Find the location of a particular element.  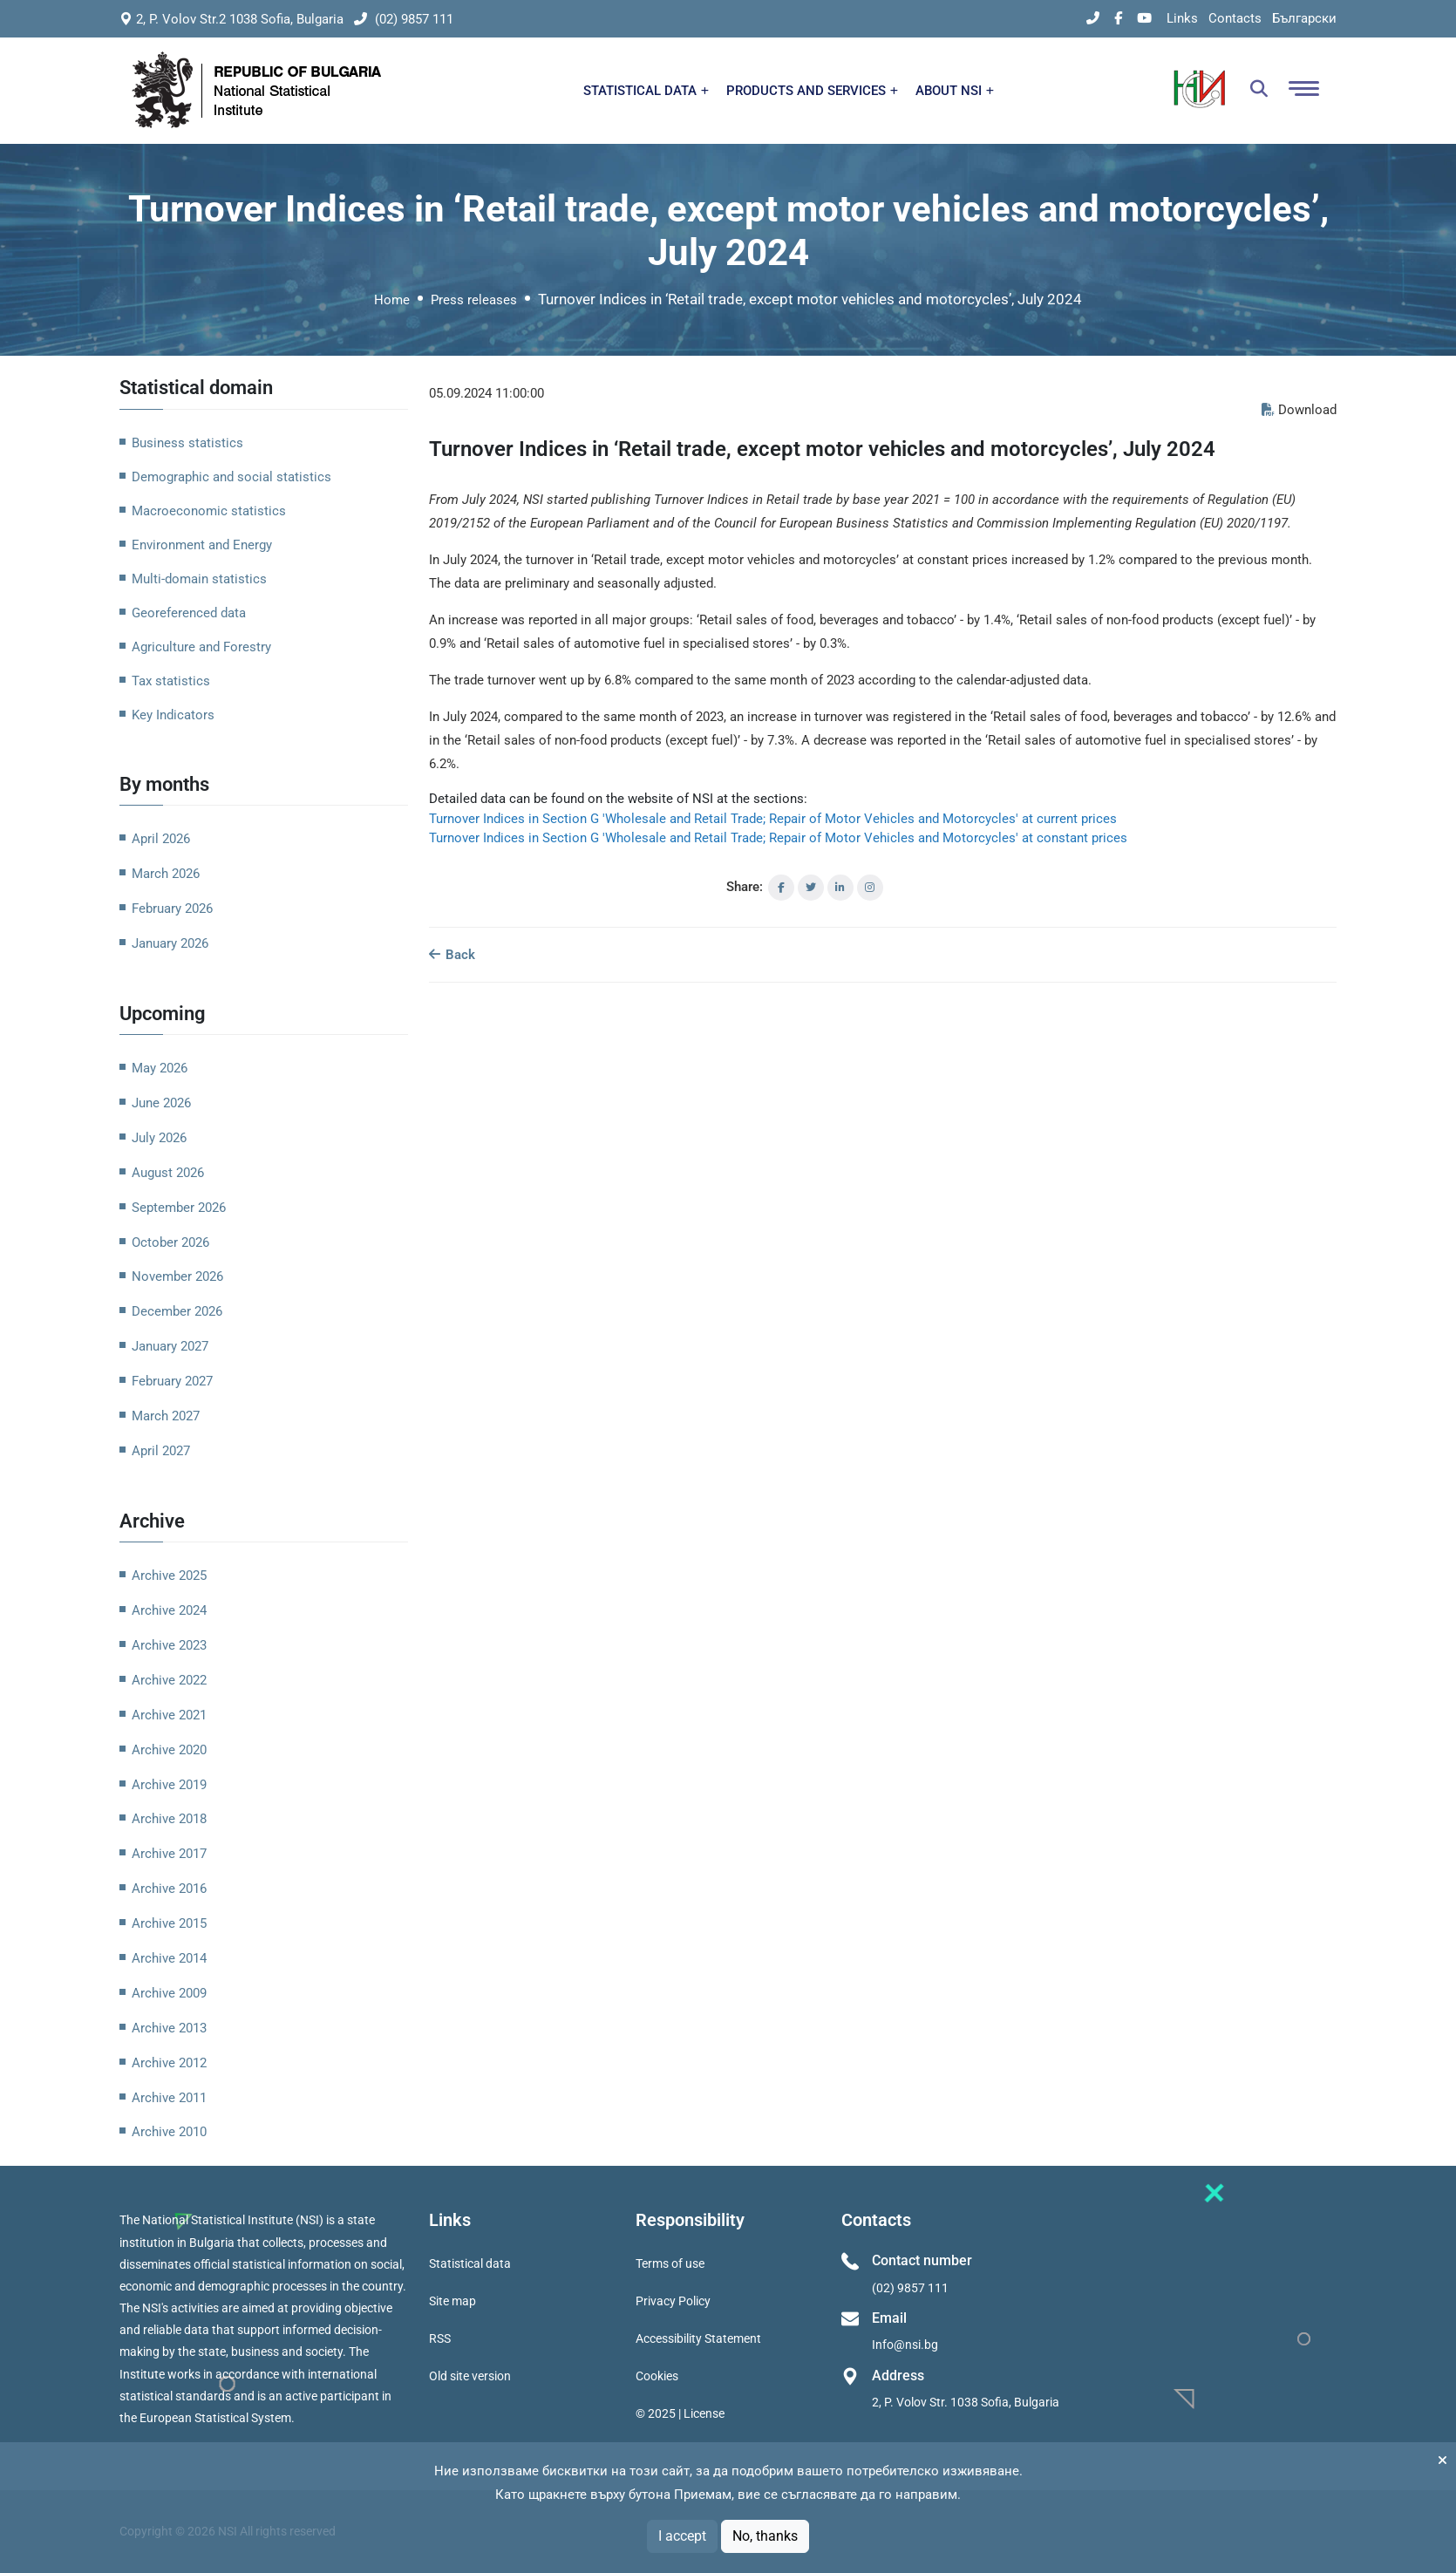

Archive 2009 is located at coordinates (169, 1993).